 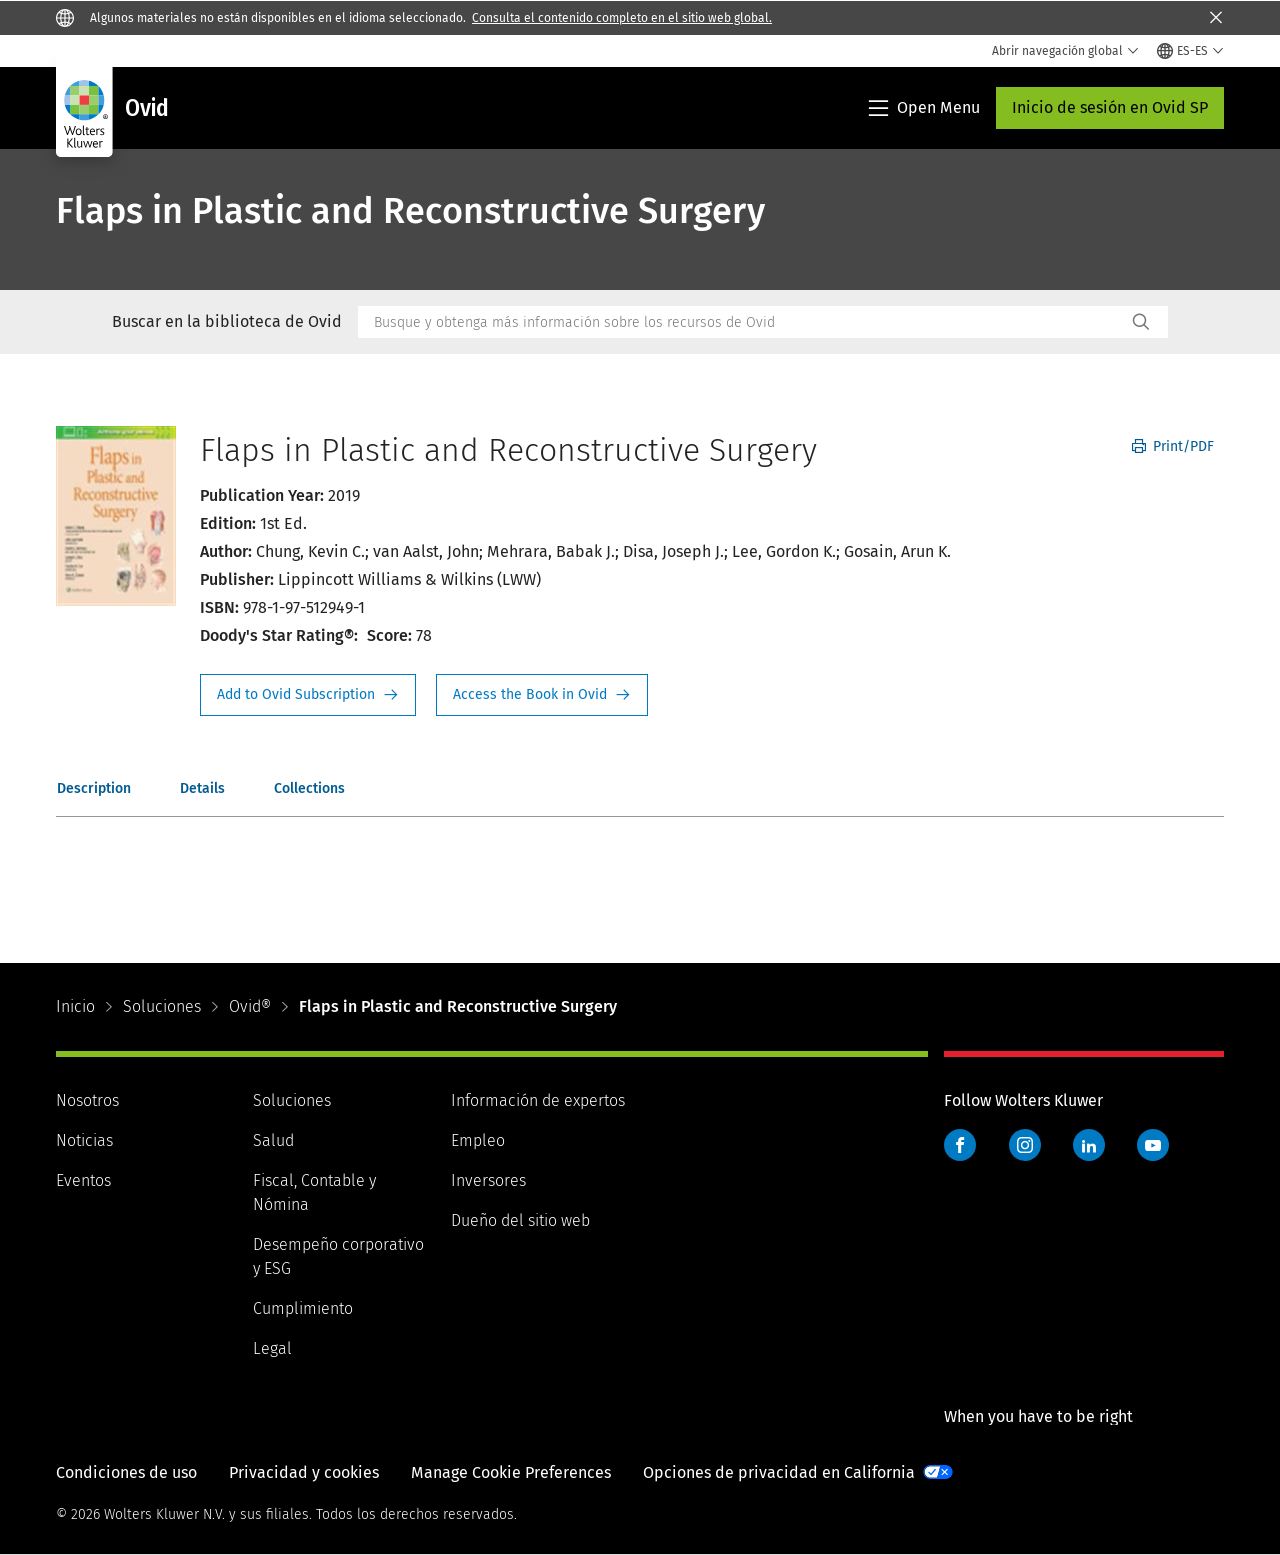 I want to click on Legal, so click(x=272, y=1348).